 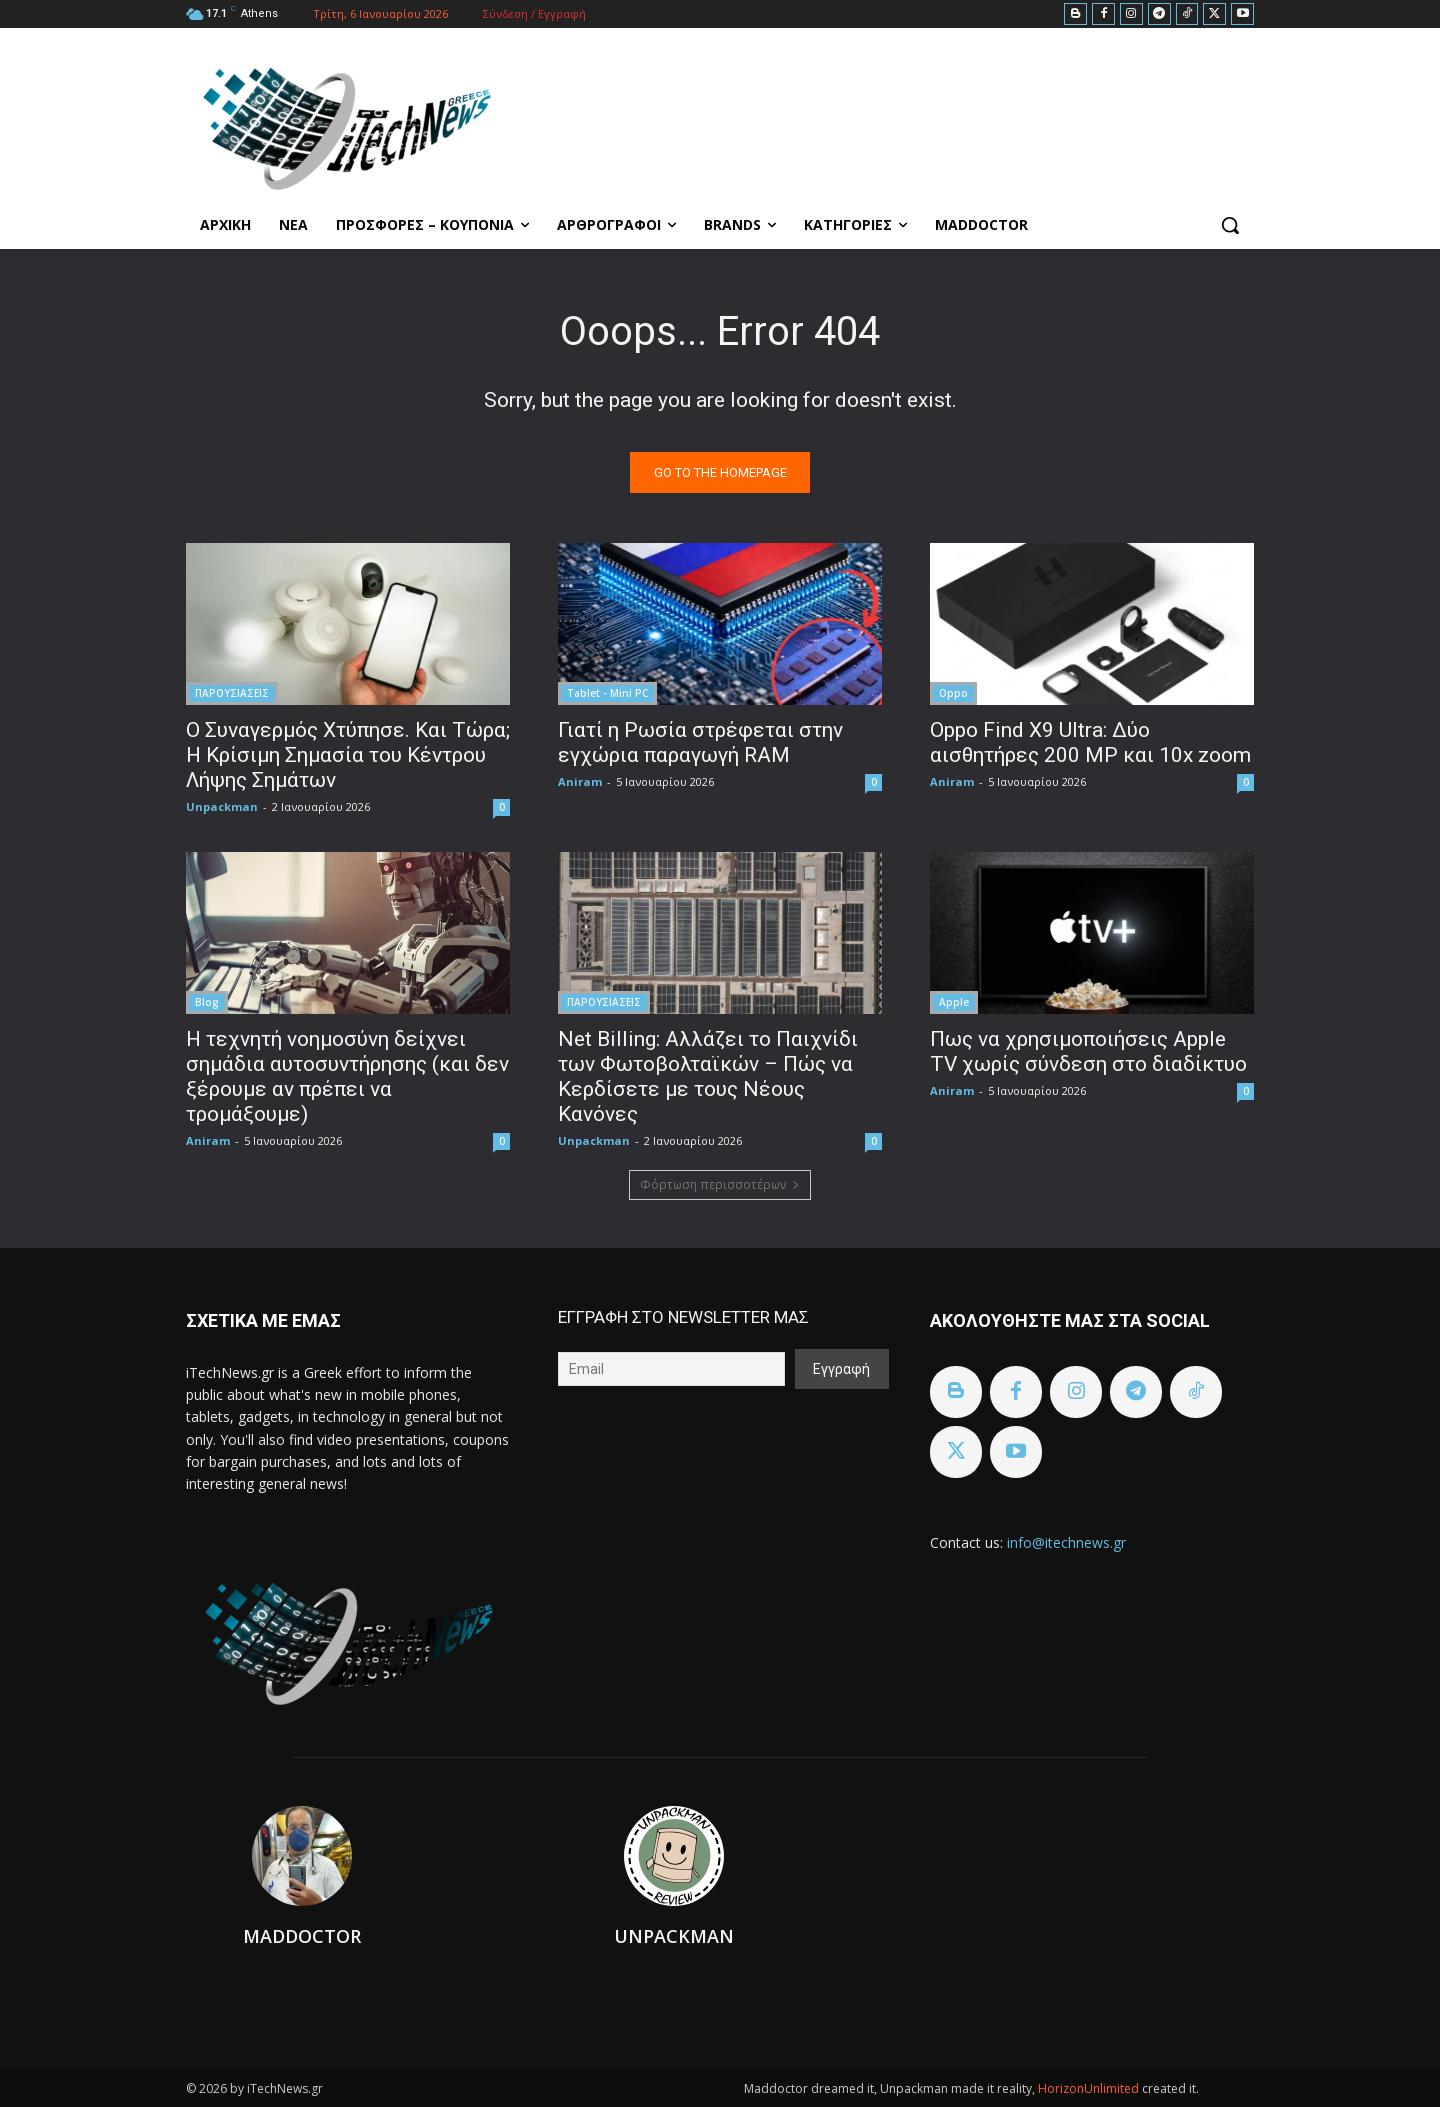 I want to click on Maddoctor, so click(x=302, y=1936).